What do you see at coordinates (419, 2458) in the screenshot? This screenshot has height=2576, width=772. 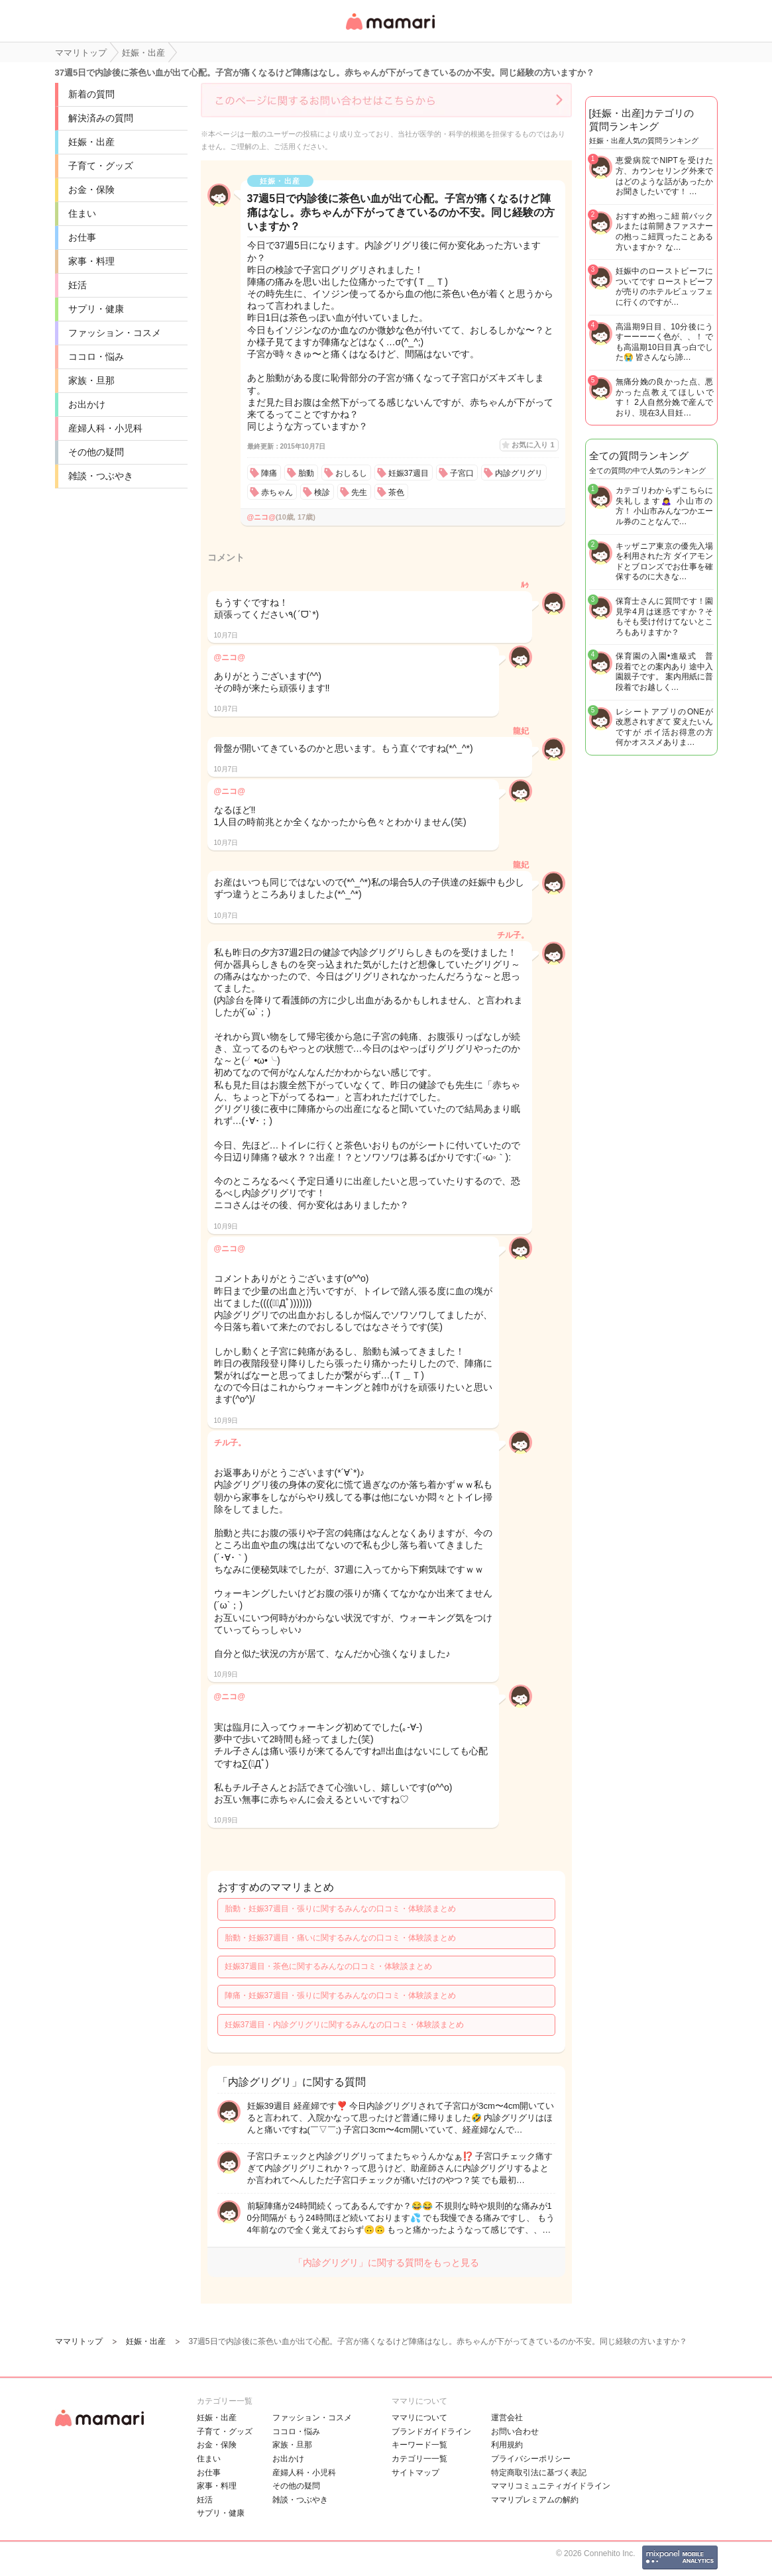 I see `カテゴリ一一覧` at bounding box center [419, 2458].